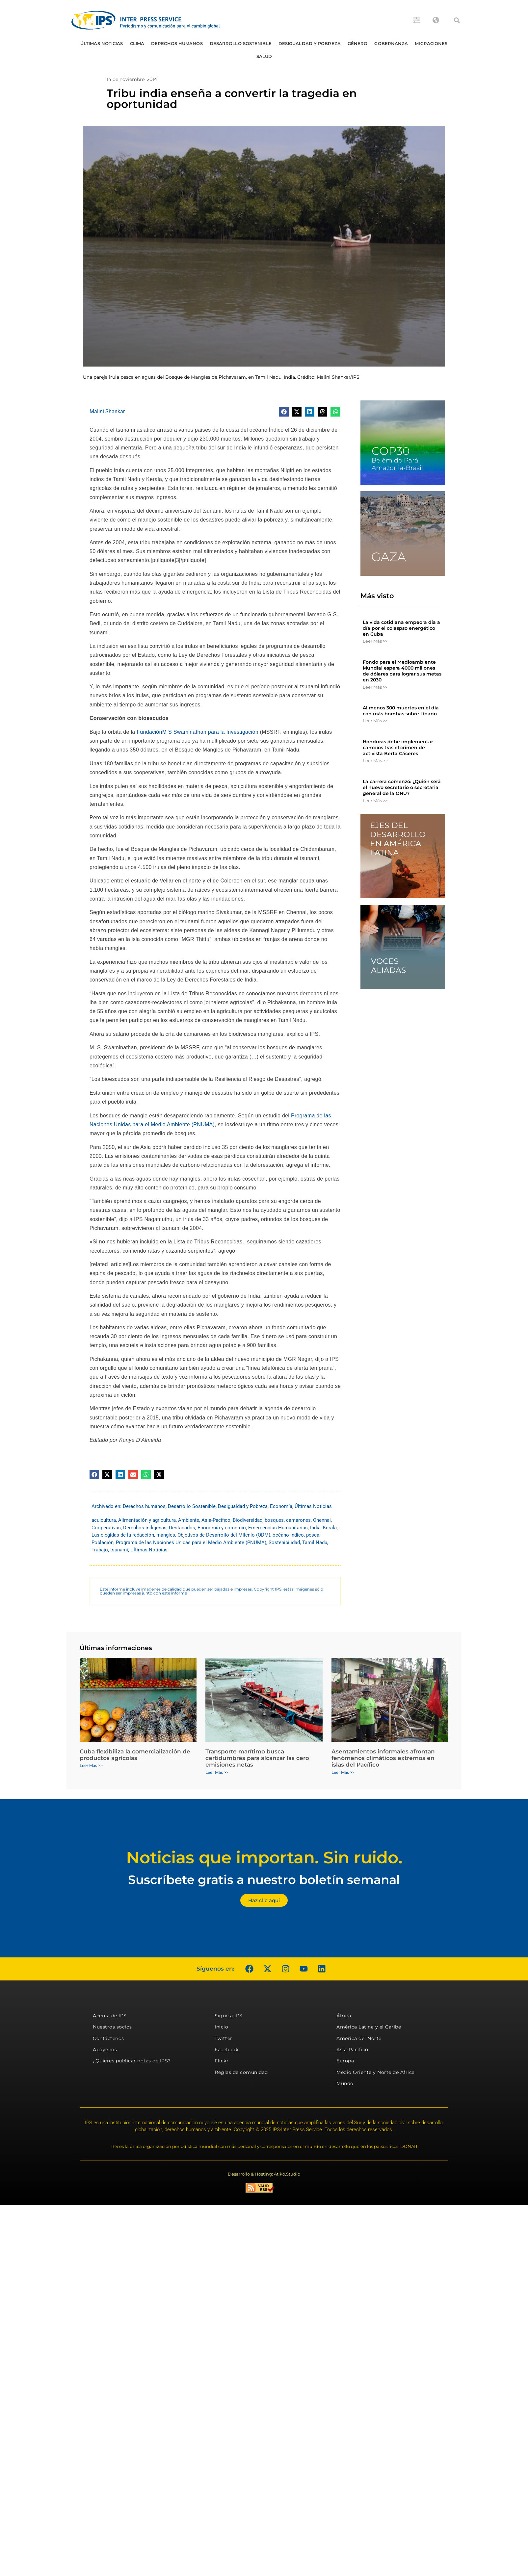 The image size is (528, 2576). I want to click on India, so click(315, 1528).